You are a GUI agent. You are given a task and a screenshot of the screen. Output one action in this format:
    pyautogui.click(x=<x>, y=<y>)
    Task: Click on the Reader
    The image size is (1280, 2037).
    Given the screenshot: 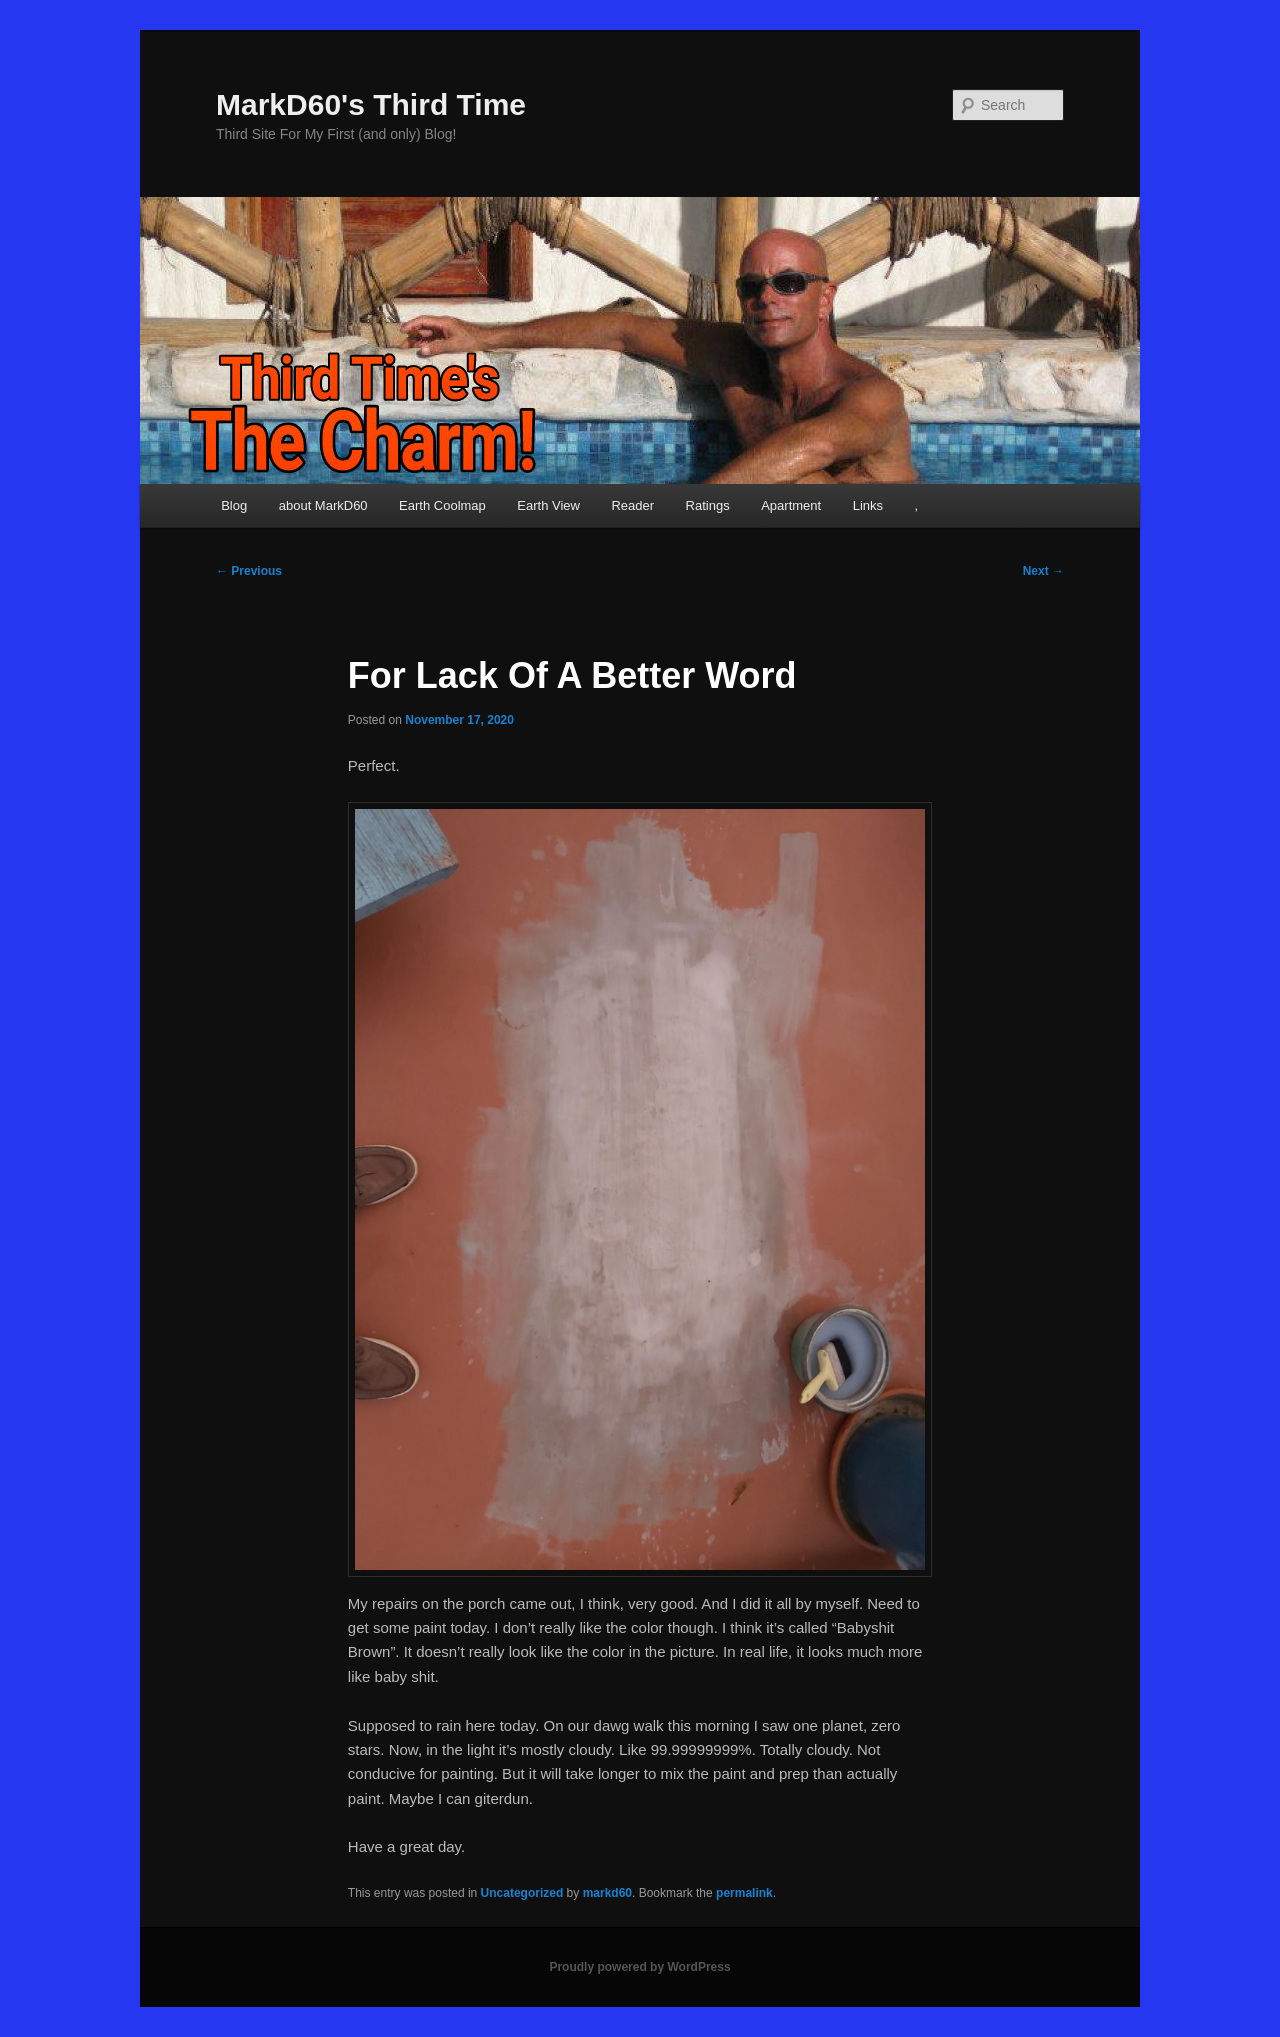 What is the action you would take?
    pyautogui.click(x=632, y=505)
    